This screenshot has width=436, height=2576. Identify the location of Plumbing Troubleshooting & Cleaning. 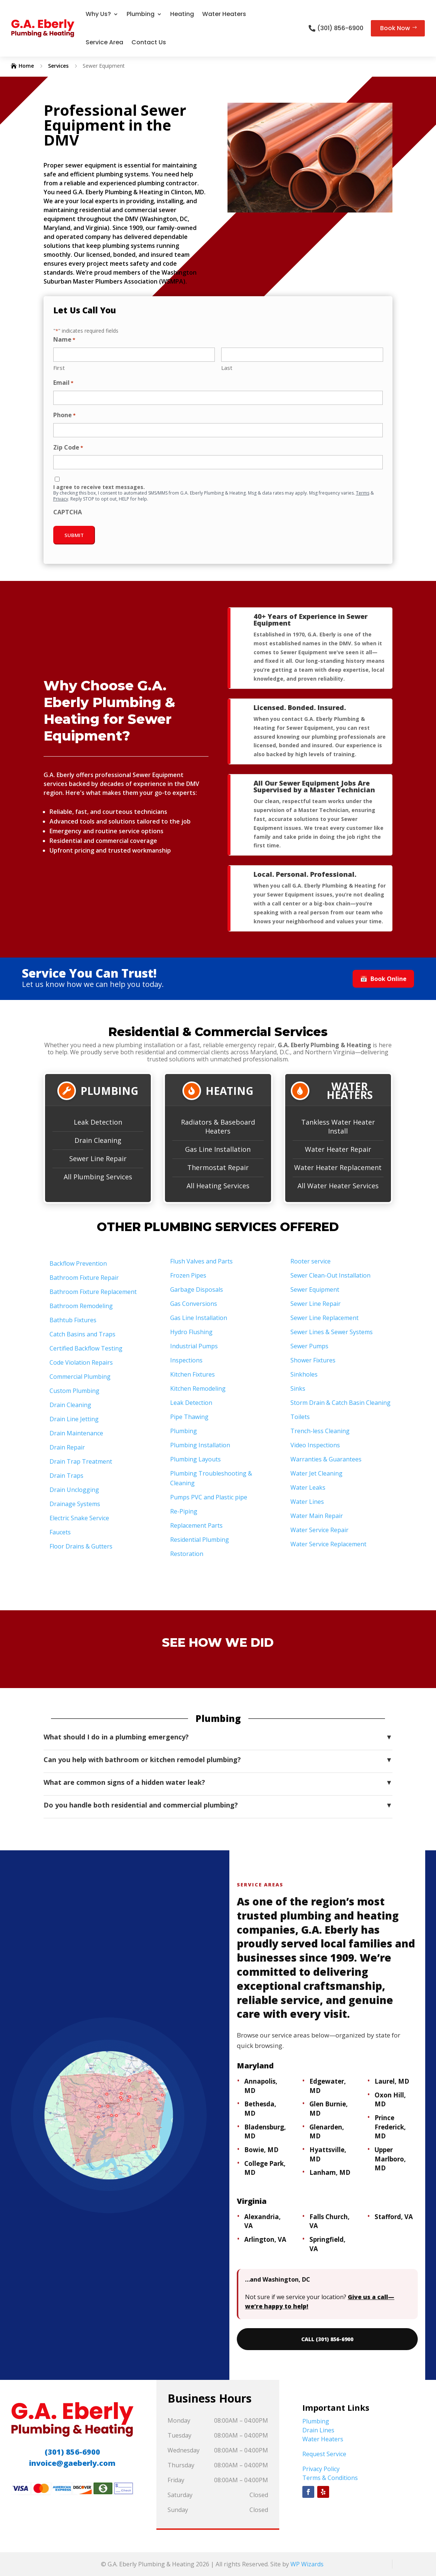
(211, 1478).